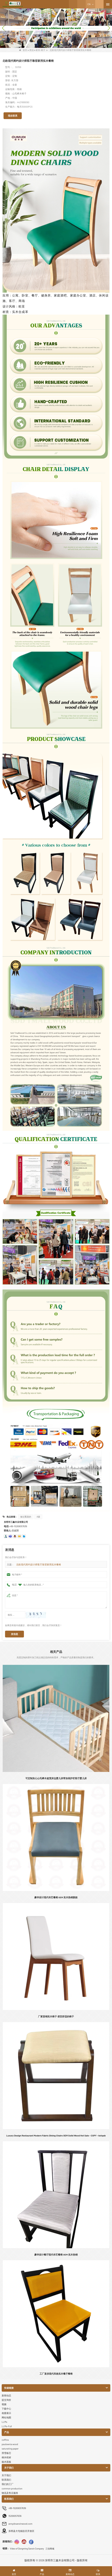 The image size is (112, 2576). I want to click on 三信商城, so click(49, 2548).